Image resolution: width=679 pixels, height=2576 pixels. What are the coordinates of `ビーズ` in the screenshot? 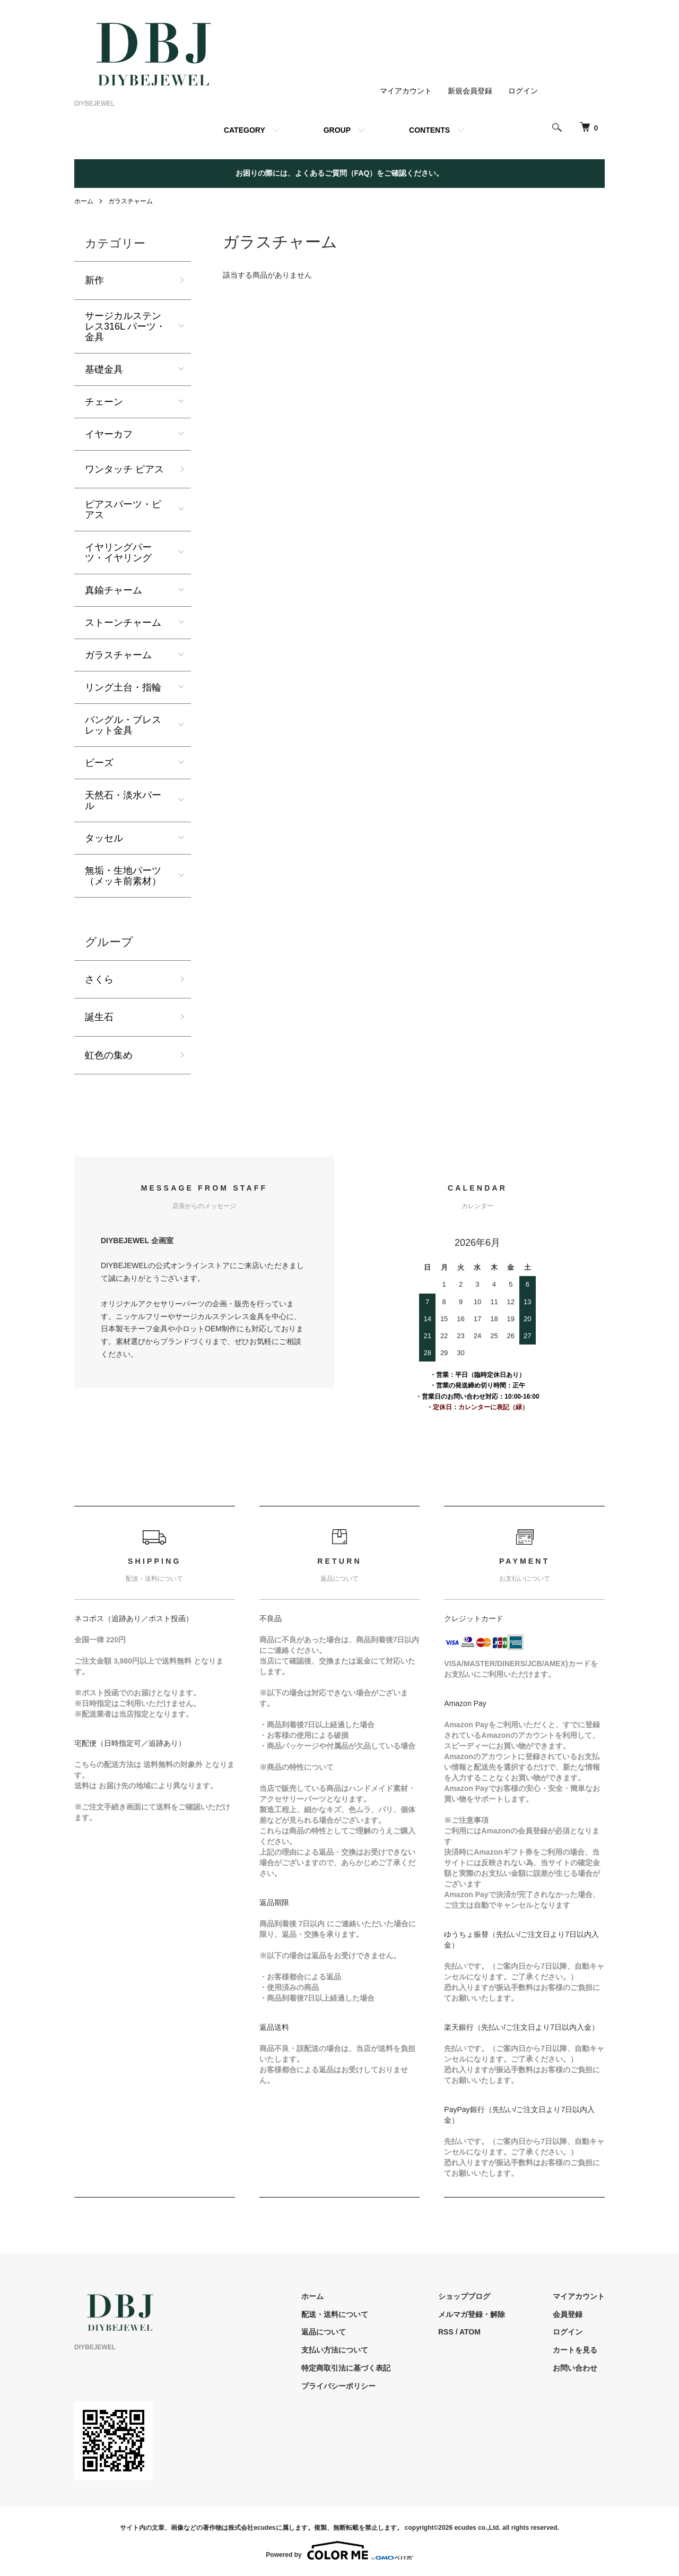 It's located at (99, 762).